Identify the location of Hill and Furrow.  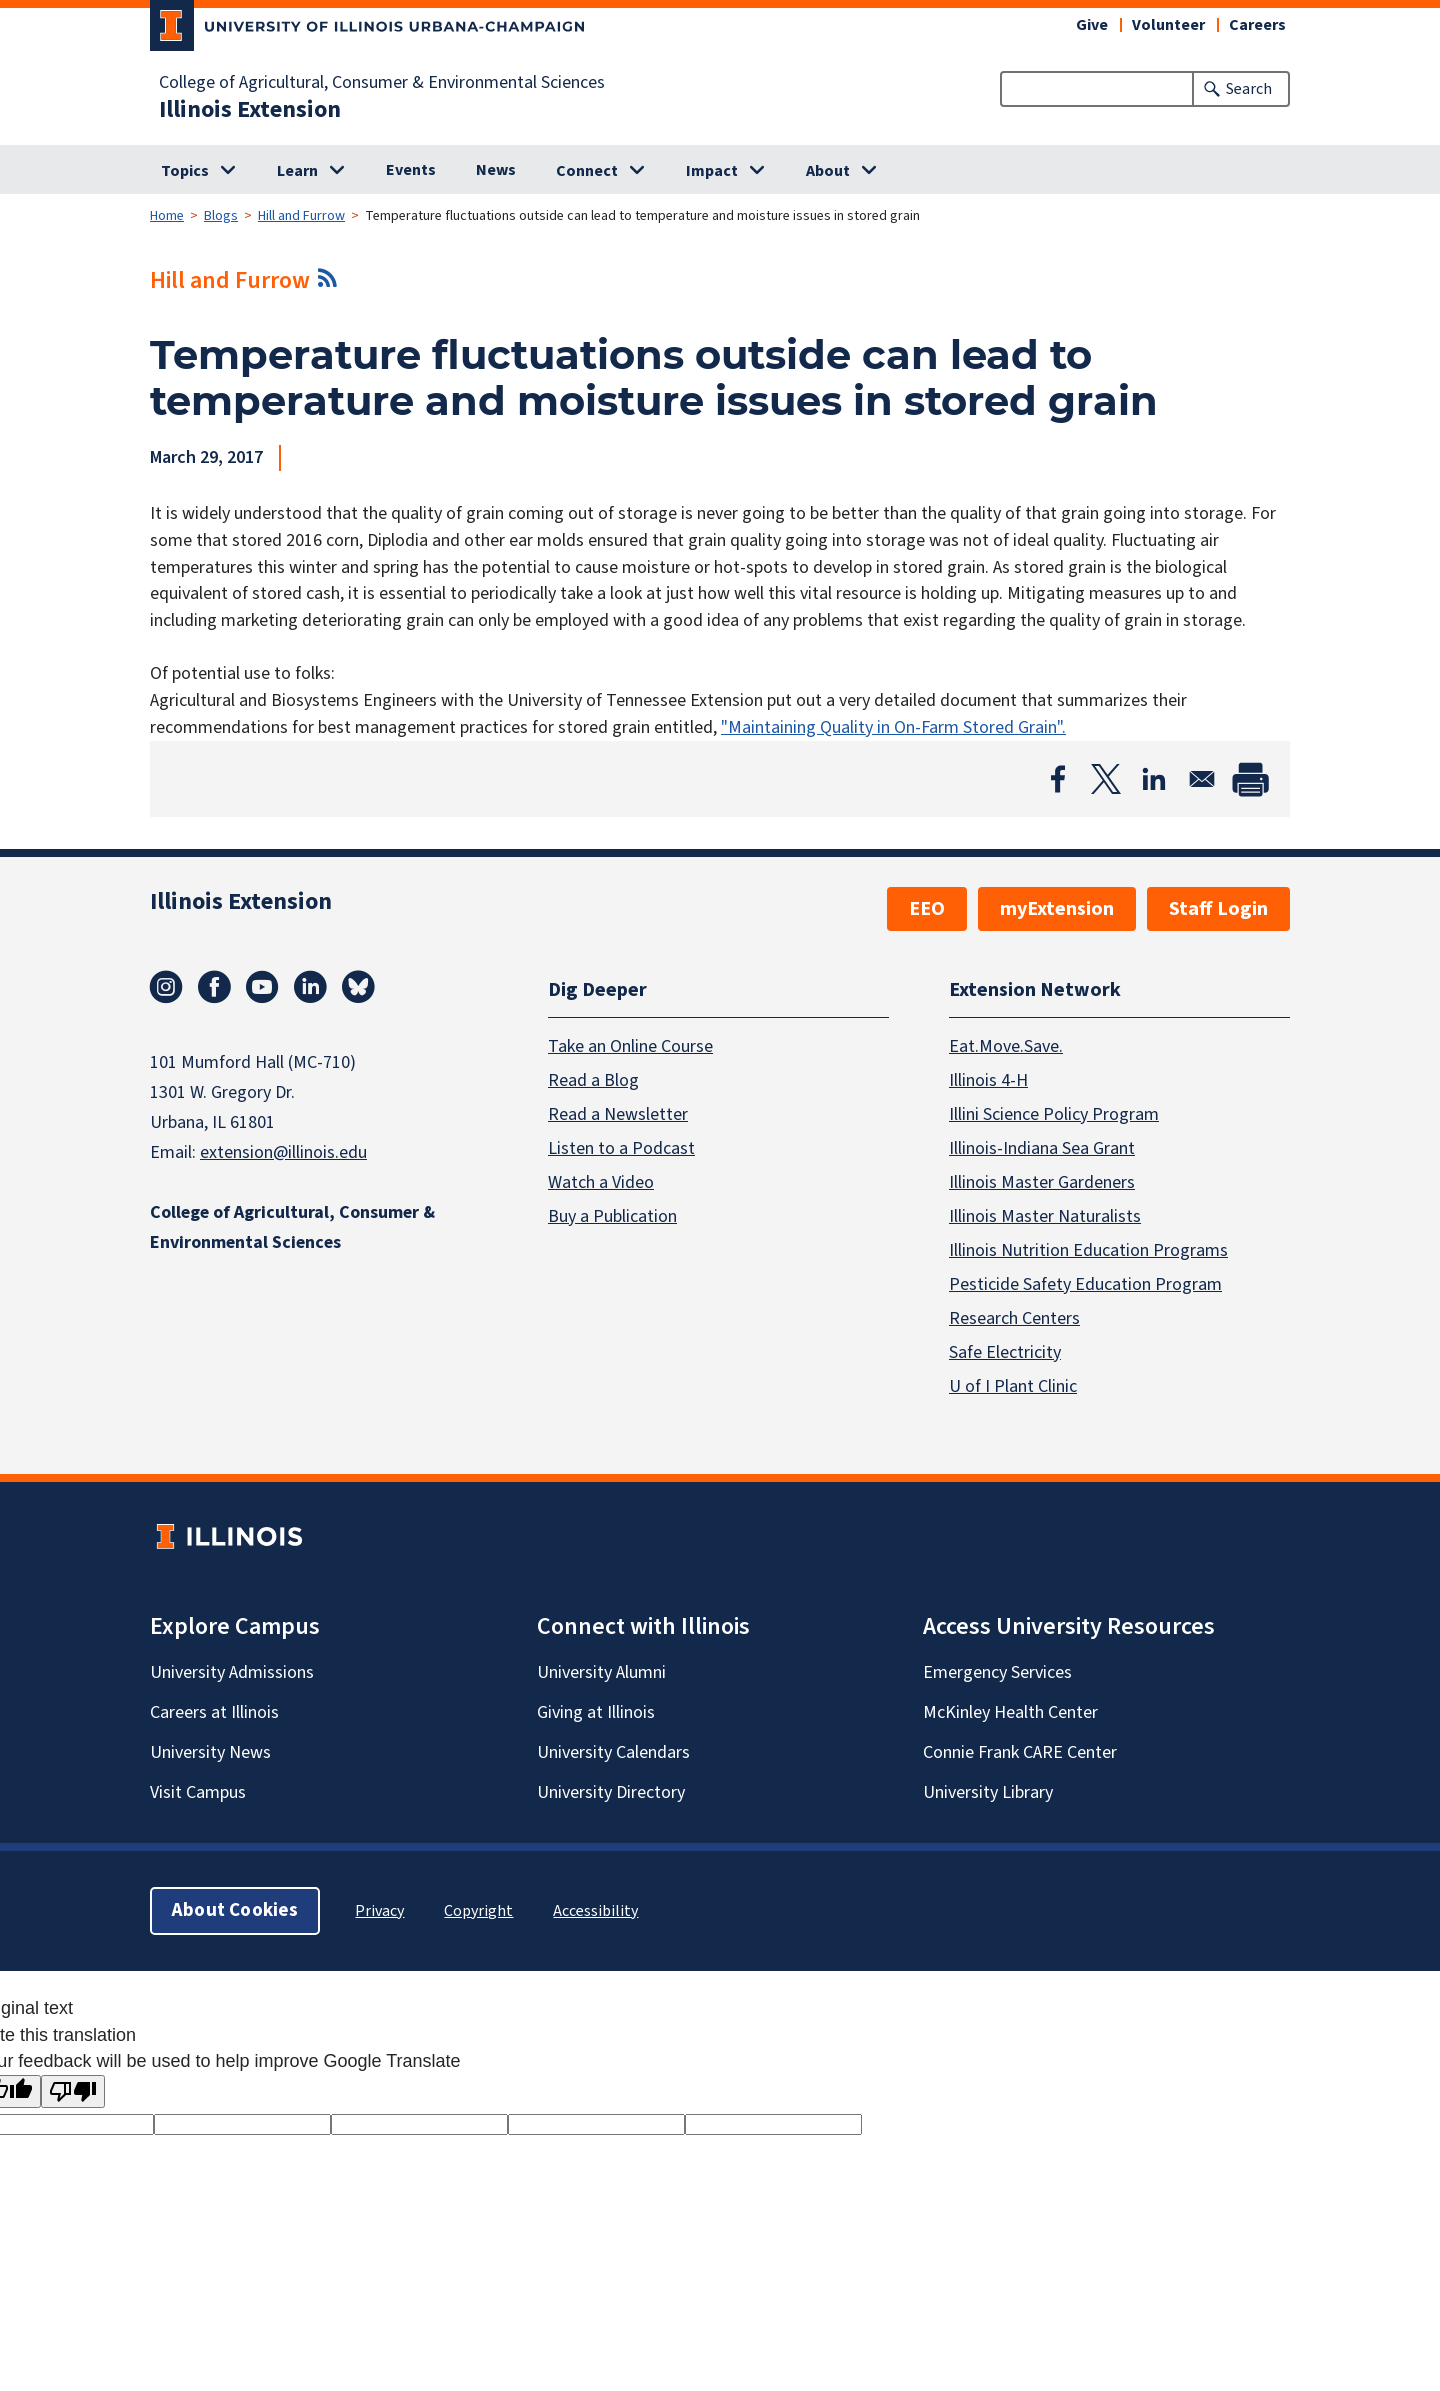
(301, 216).